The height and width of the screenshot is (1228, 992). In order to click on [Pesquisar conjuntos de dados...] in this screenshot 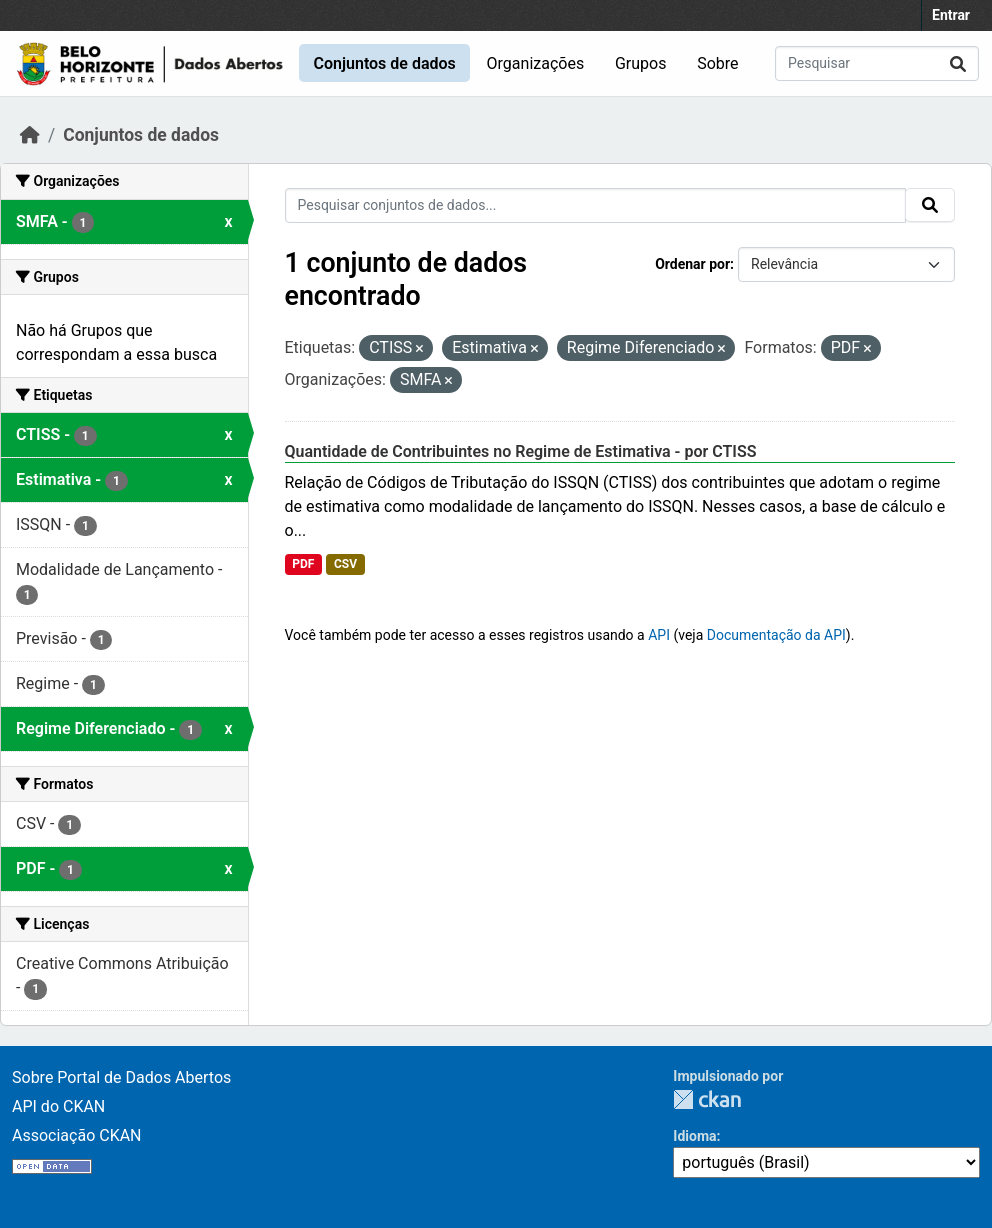, I will do `click(877, 63)`.